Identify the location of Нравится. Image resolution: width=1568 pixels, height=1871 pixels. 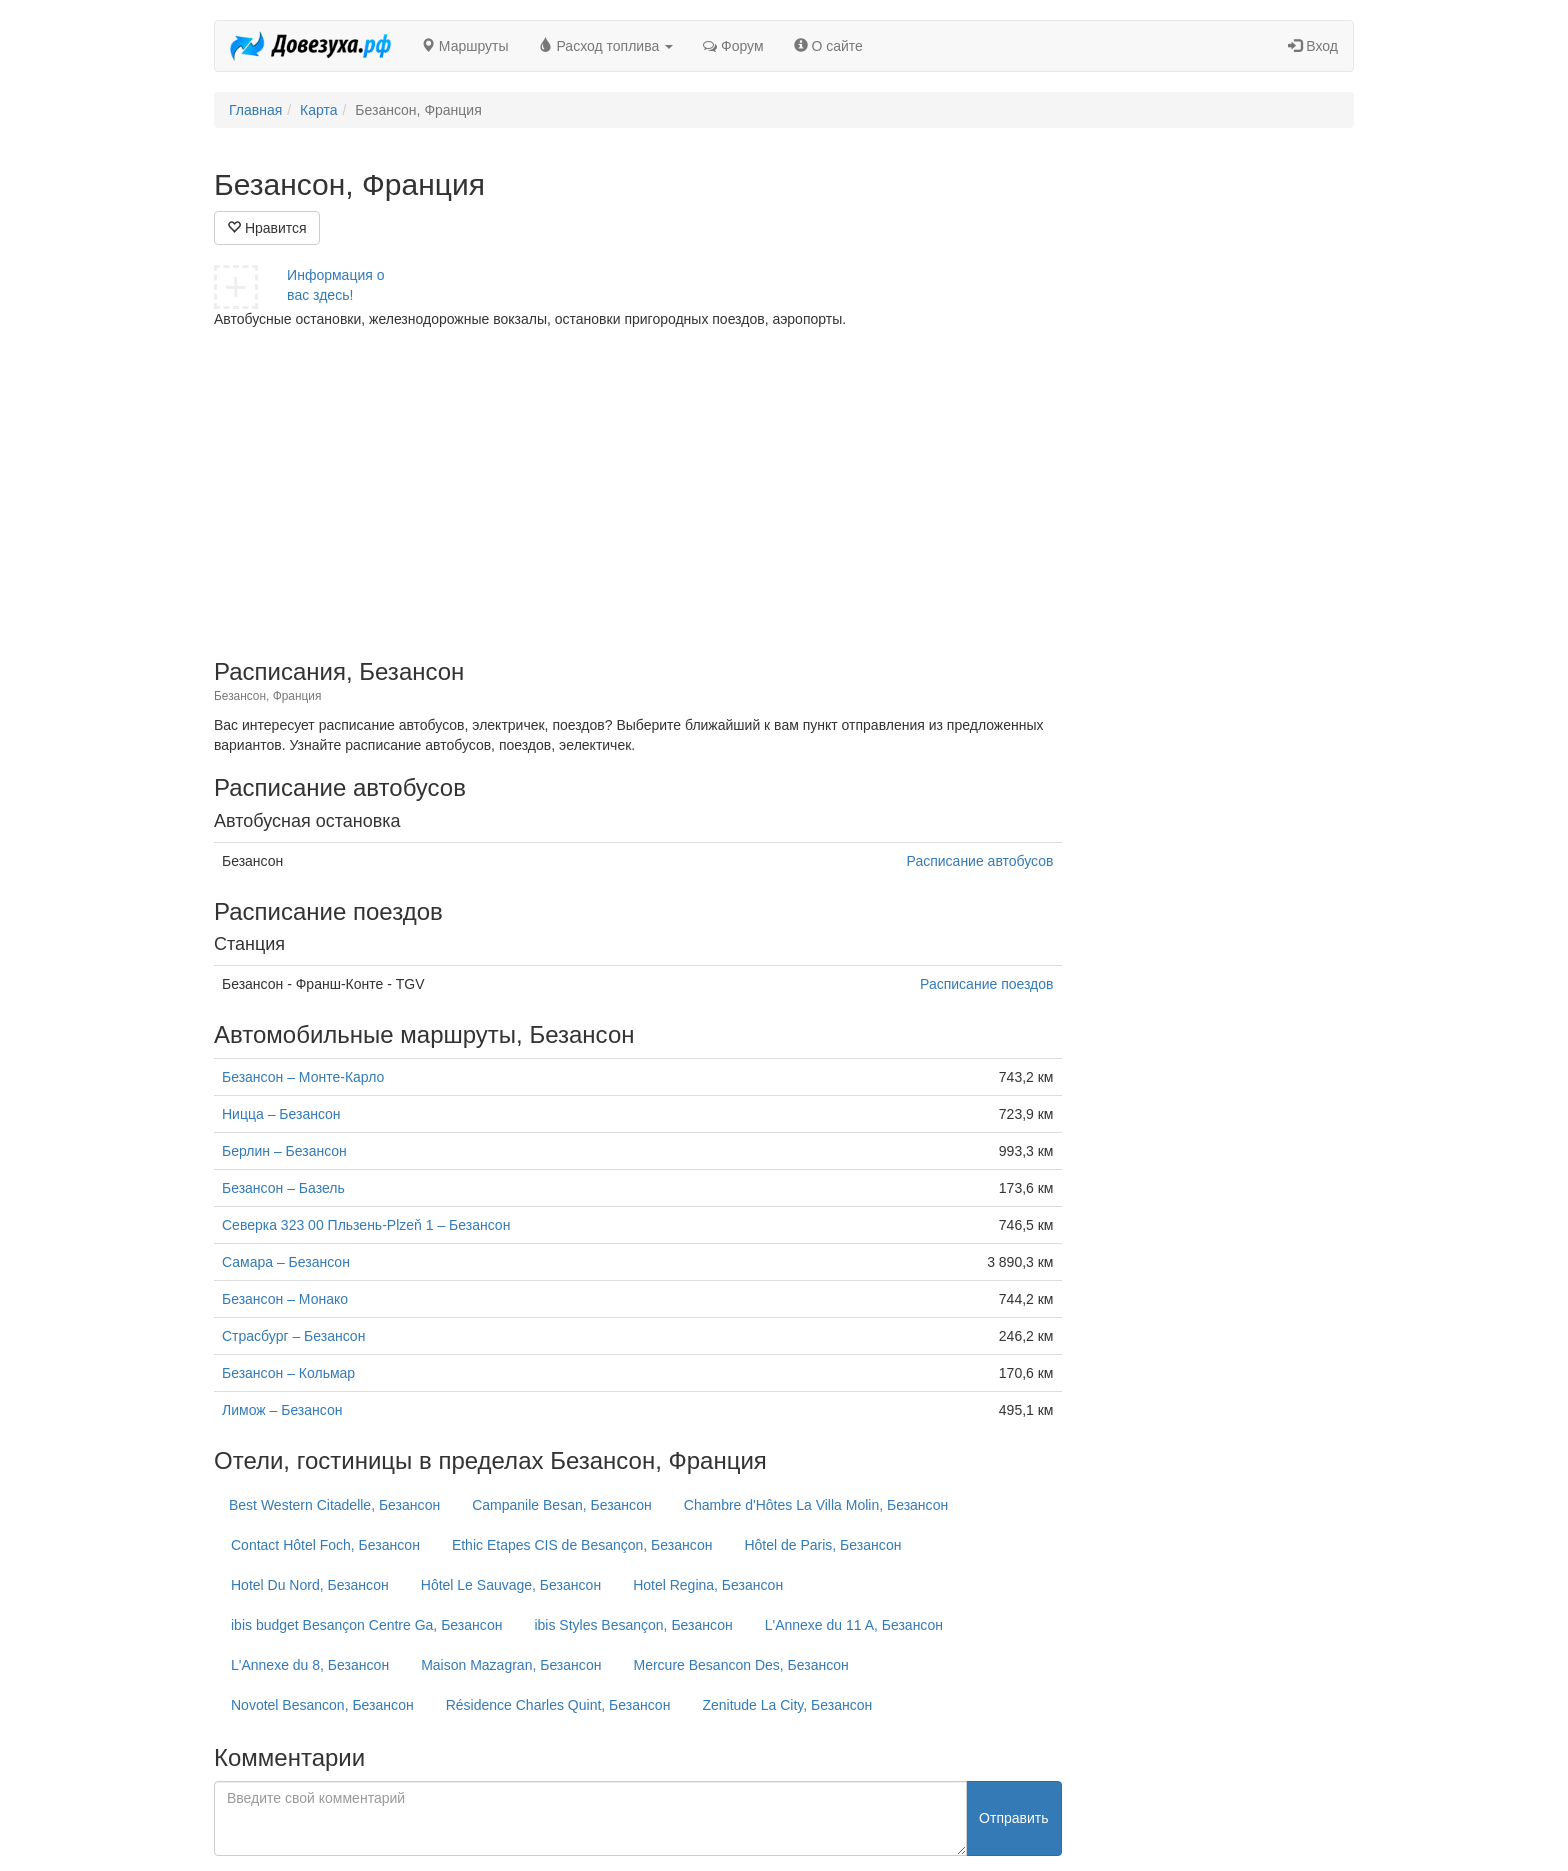
(267, 228).